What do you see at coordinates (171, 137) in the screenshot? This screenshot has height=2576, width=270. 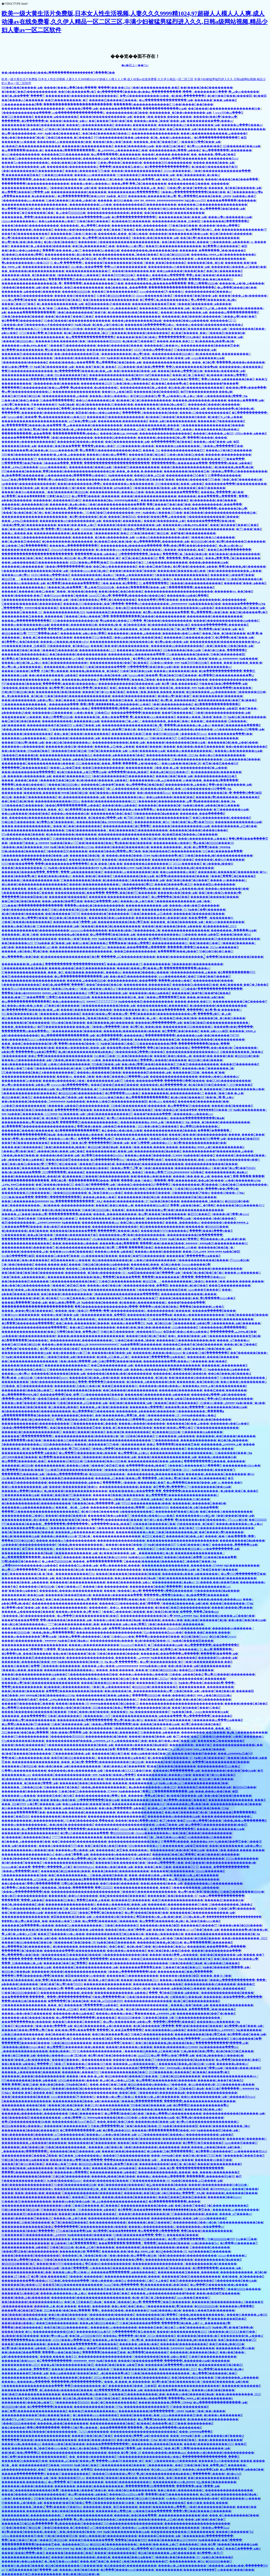 I see `�Ʒ�˿���һҳ������Ļ` at bounding box center [171, 137].